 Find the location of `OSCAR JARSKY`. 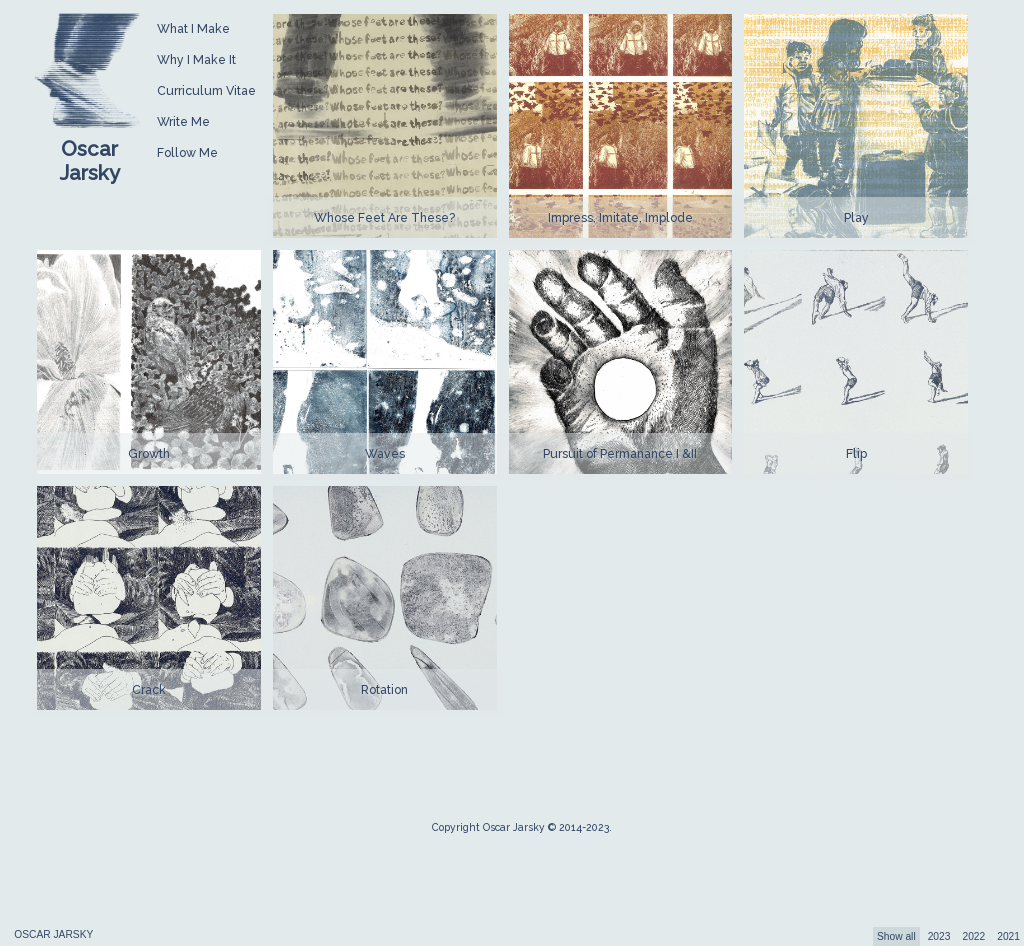

OSCAR JARSKY is located at coordinates (53, 934).